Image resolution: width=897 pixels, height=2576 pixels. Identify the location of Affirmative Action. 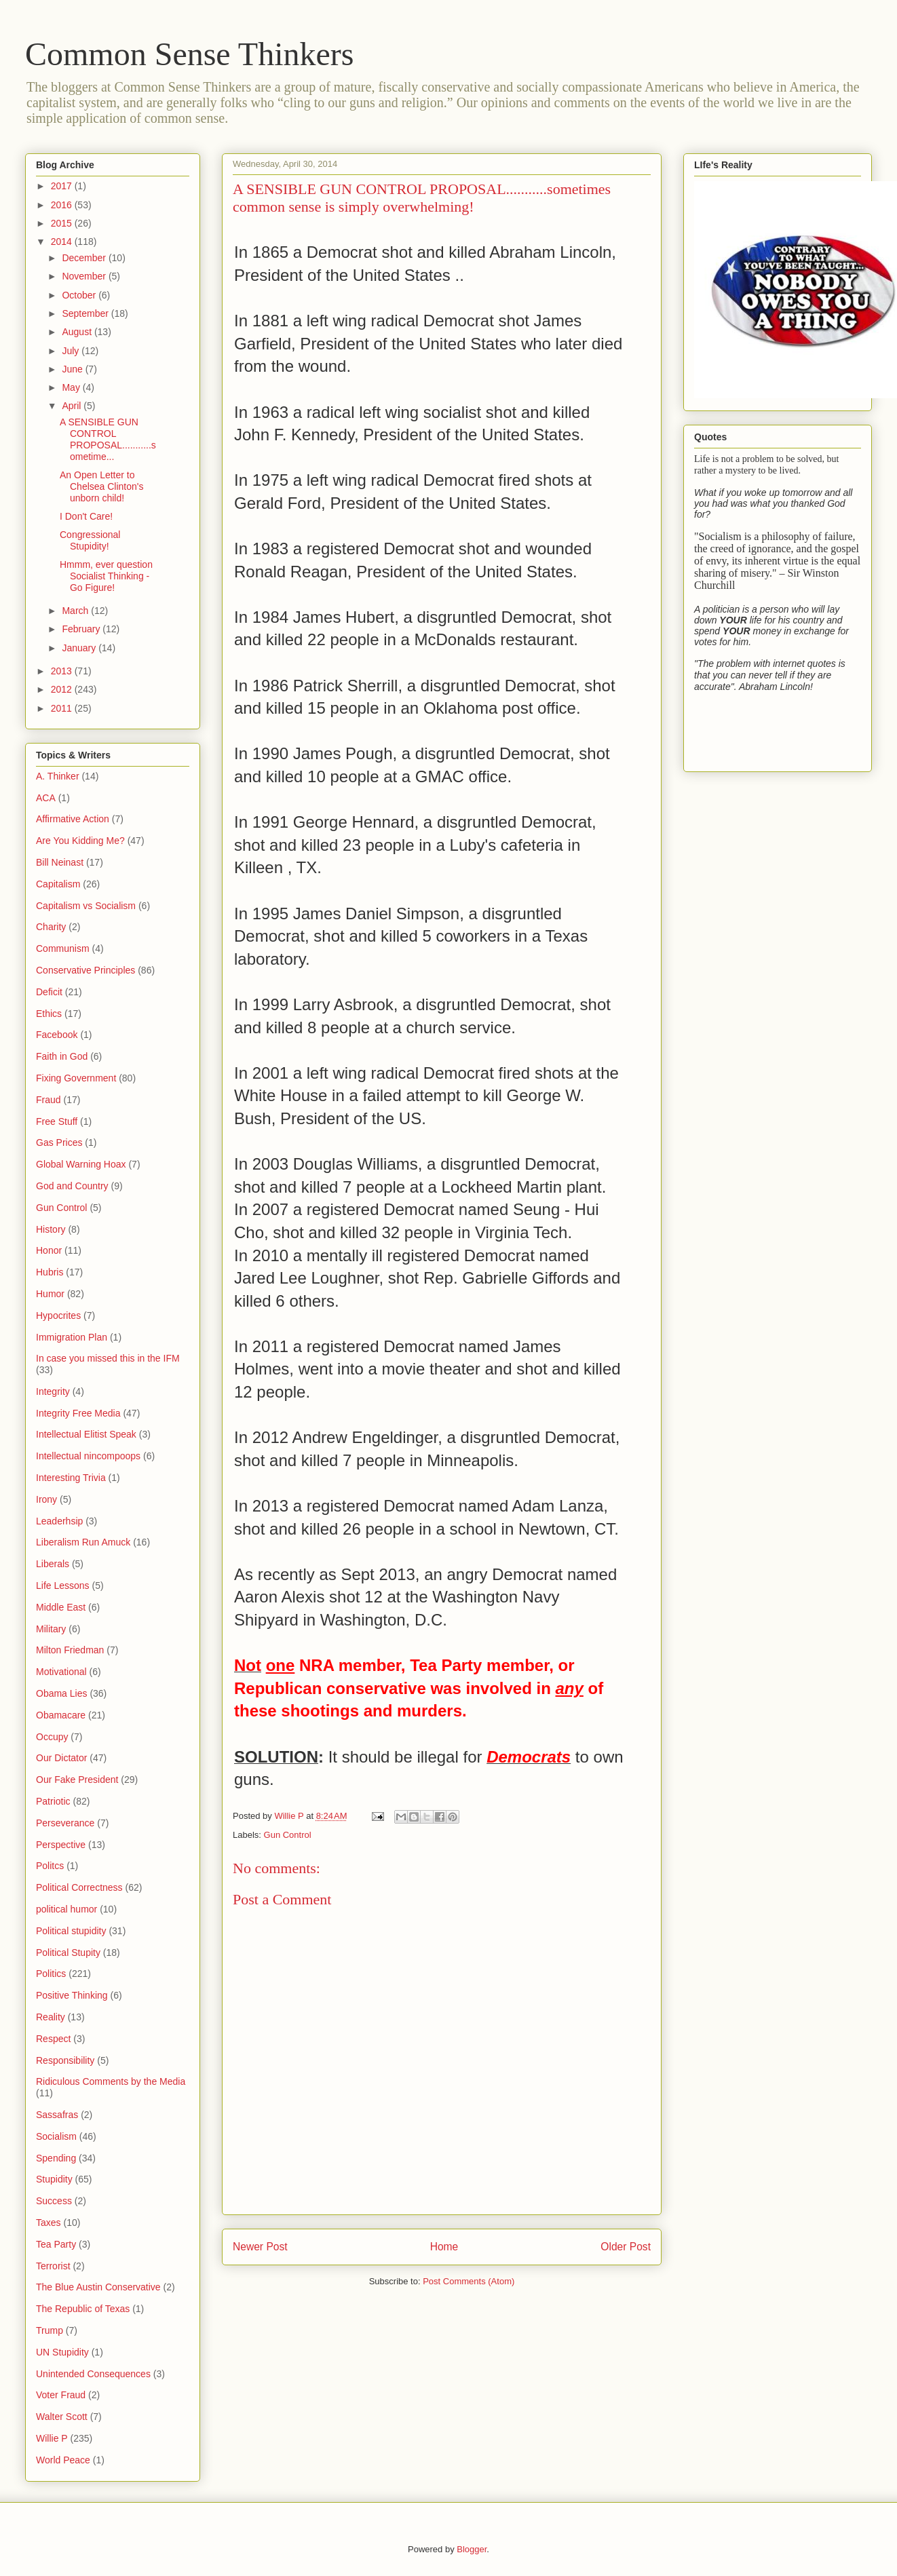
(72, 818).